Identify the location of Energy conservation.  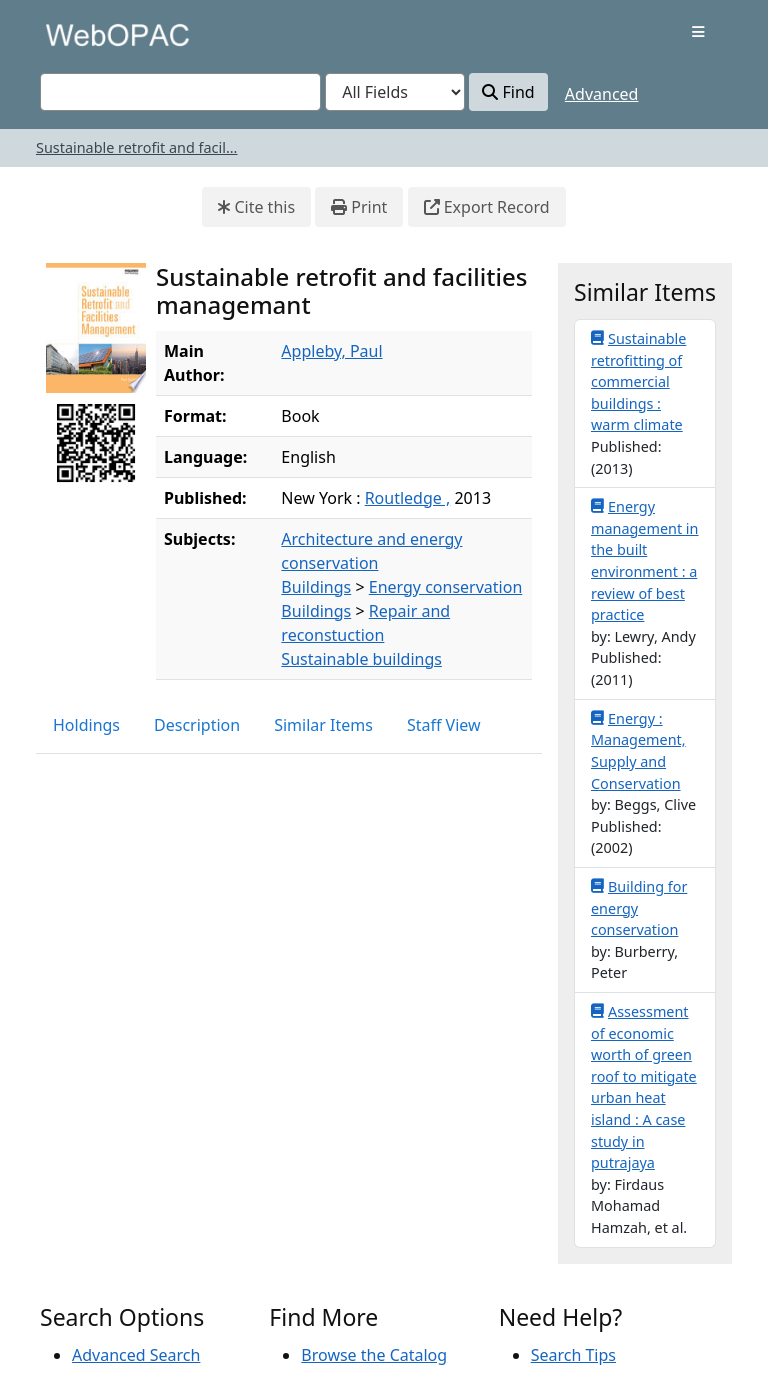
(446, 587).